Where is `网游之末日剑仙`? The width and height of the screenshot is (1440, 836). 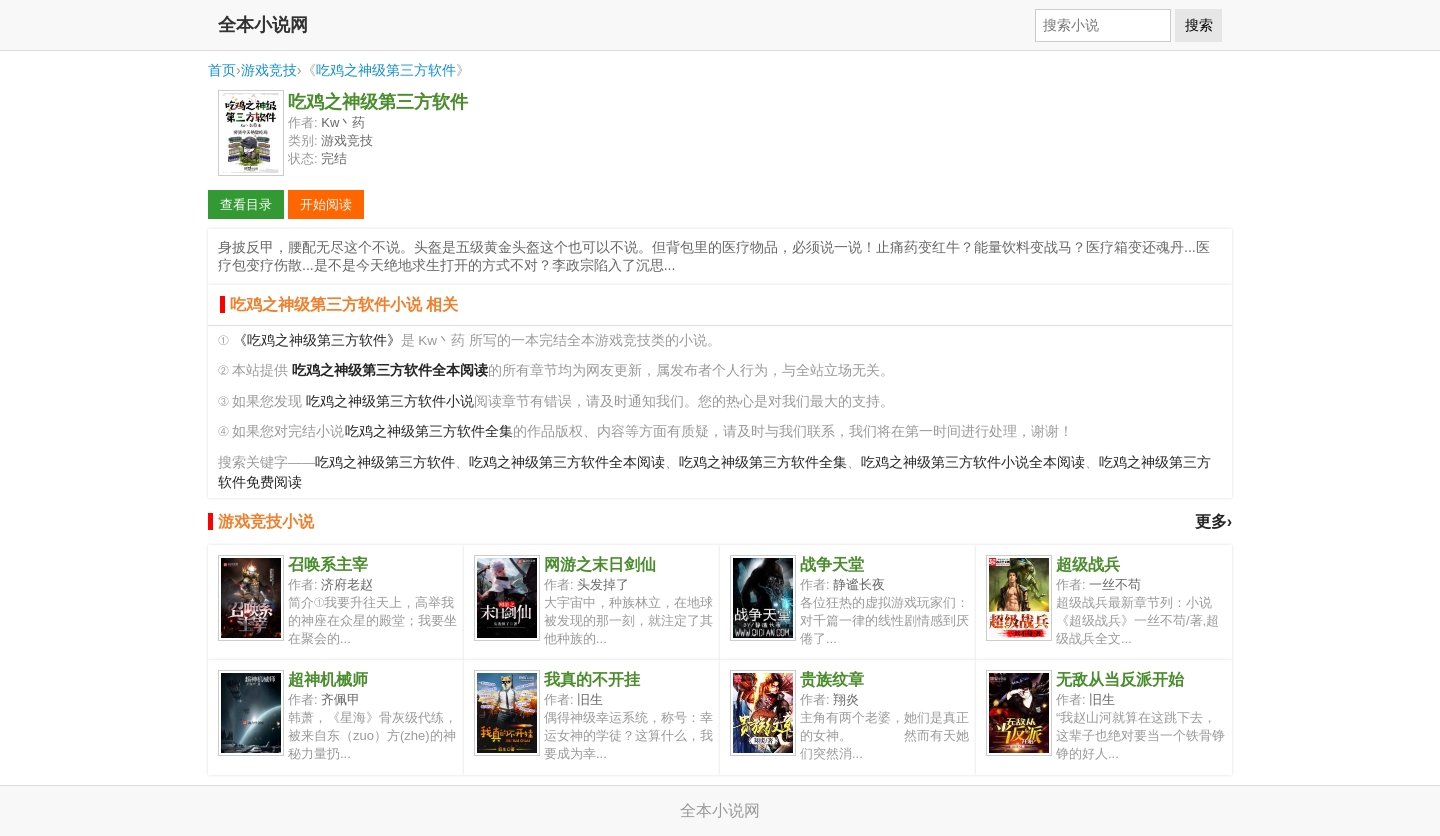
网游之末日剑仙 is located at coordinates (600, 564).